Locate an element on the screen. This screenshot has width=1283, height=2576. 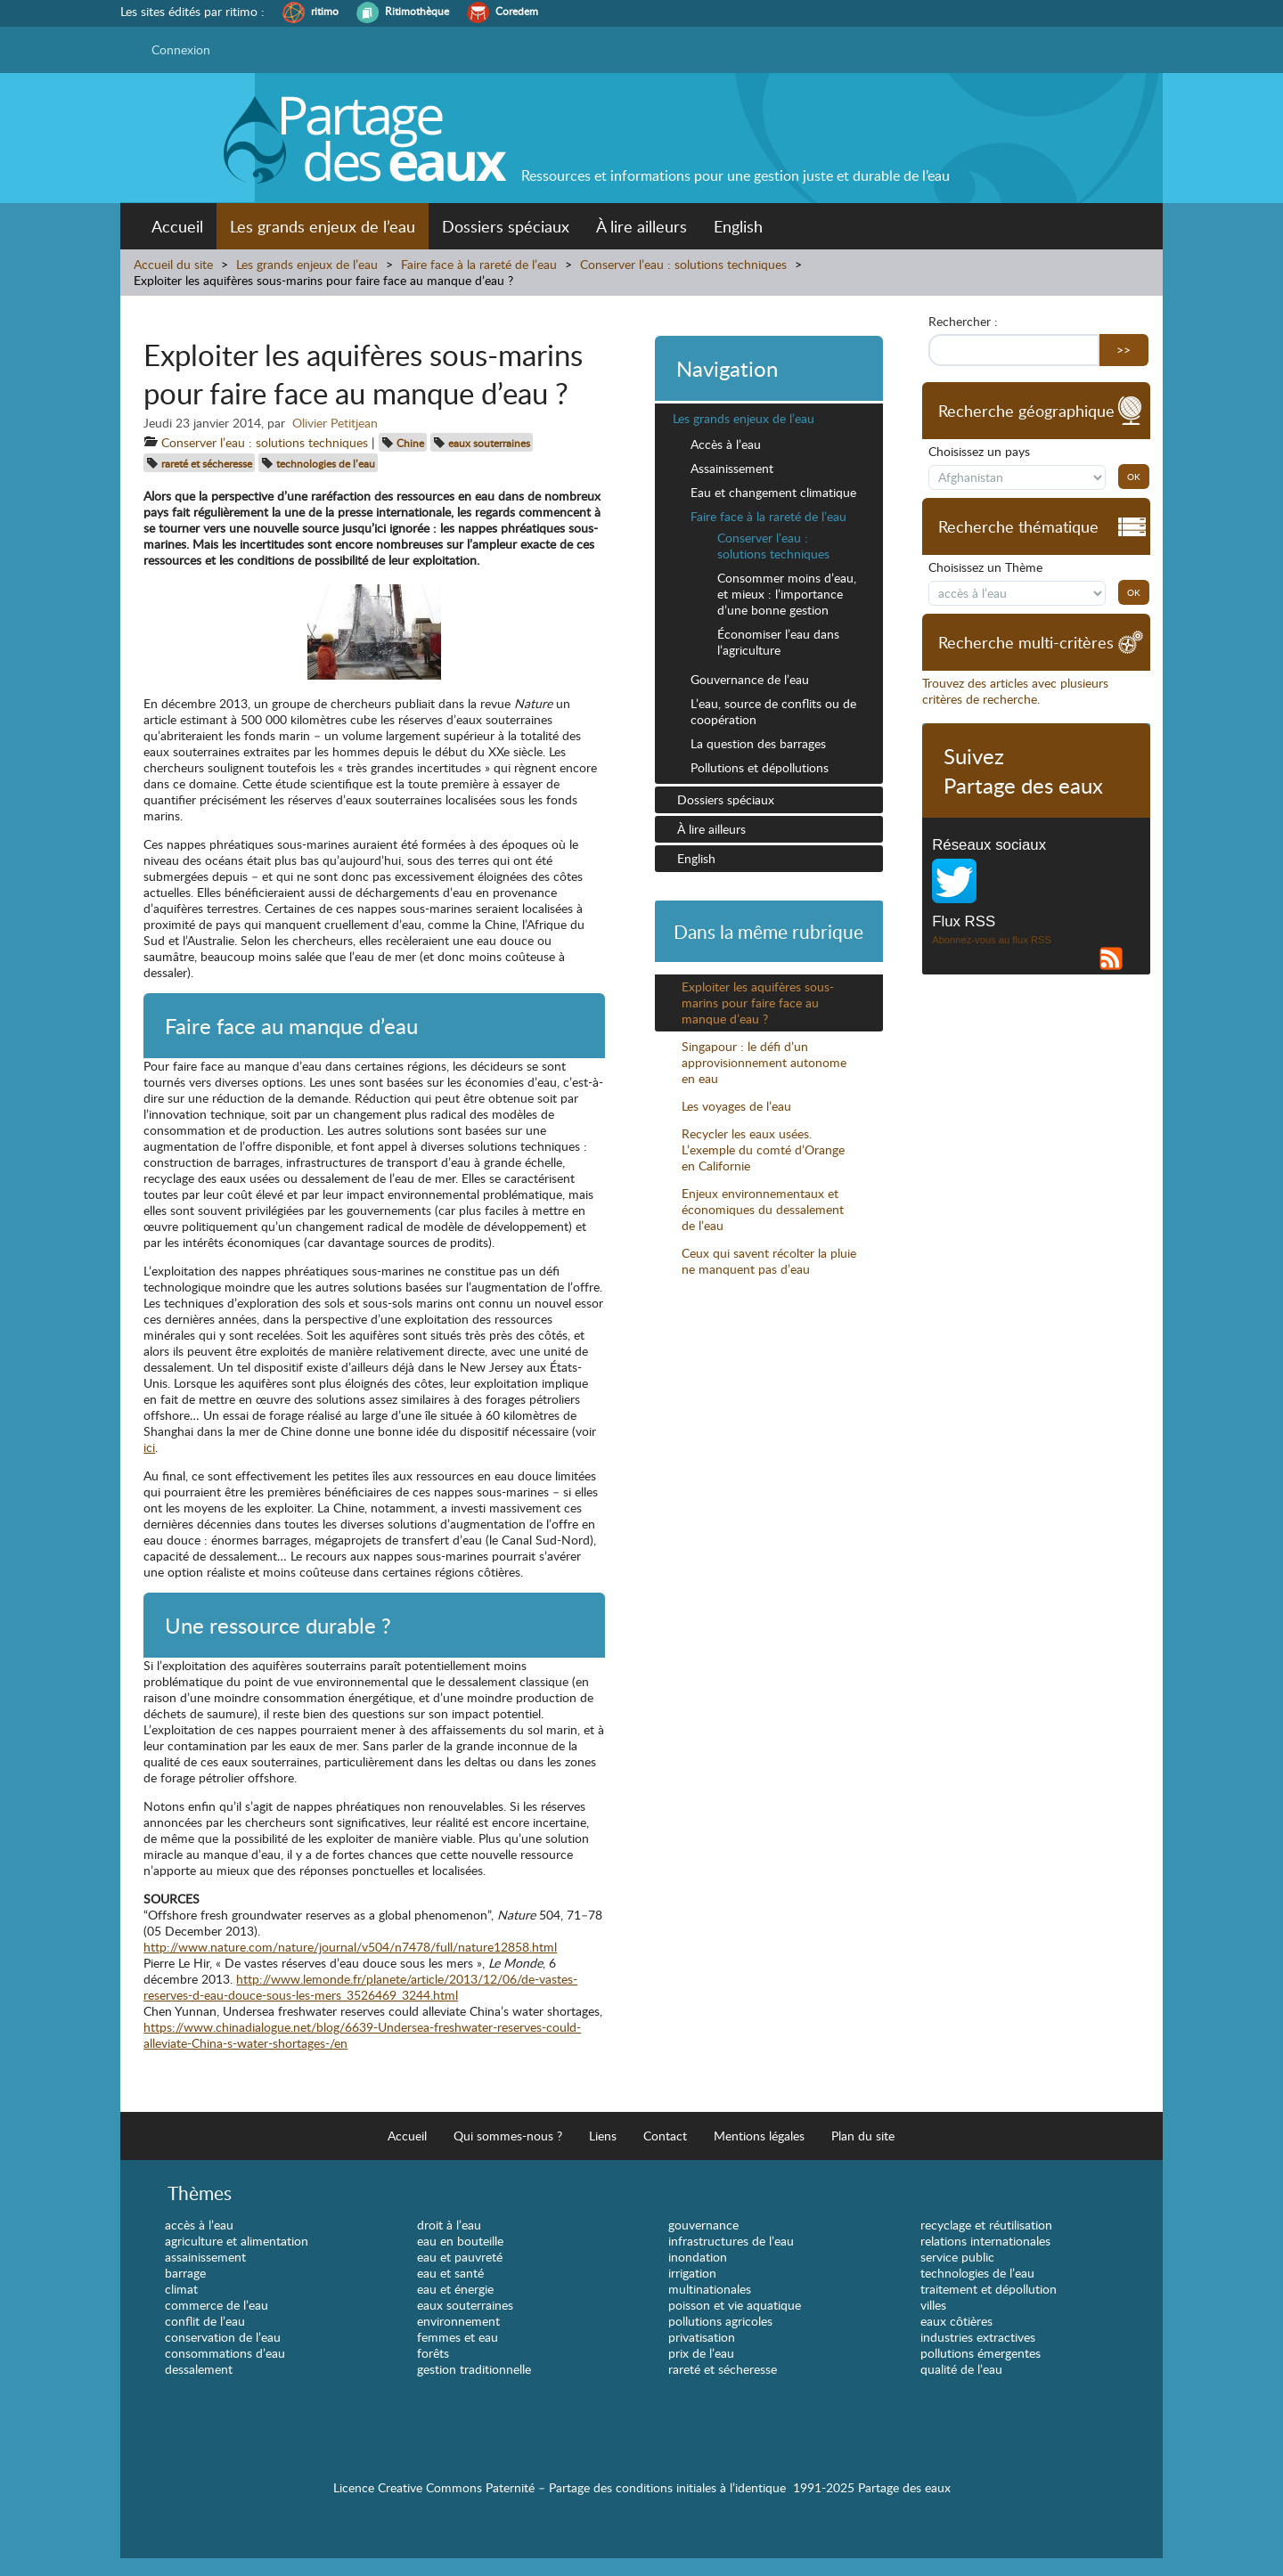
Connexion is located at coordinates (180, 49).